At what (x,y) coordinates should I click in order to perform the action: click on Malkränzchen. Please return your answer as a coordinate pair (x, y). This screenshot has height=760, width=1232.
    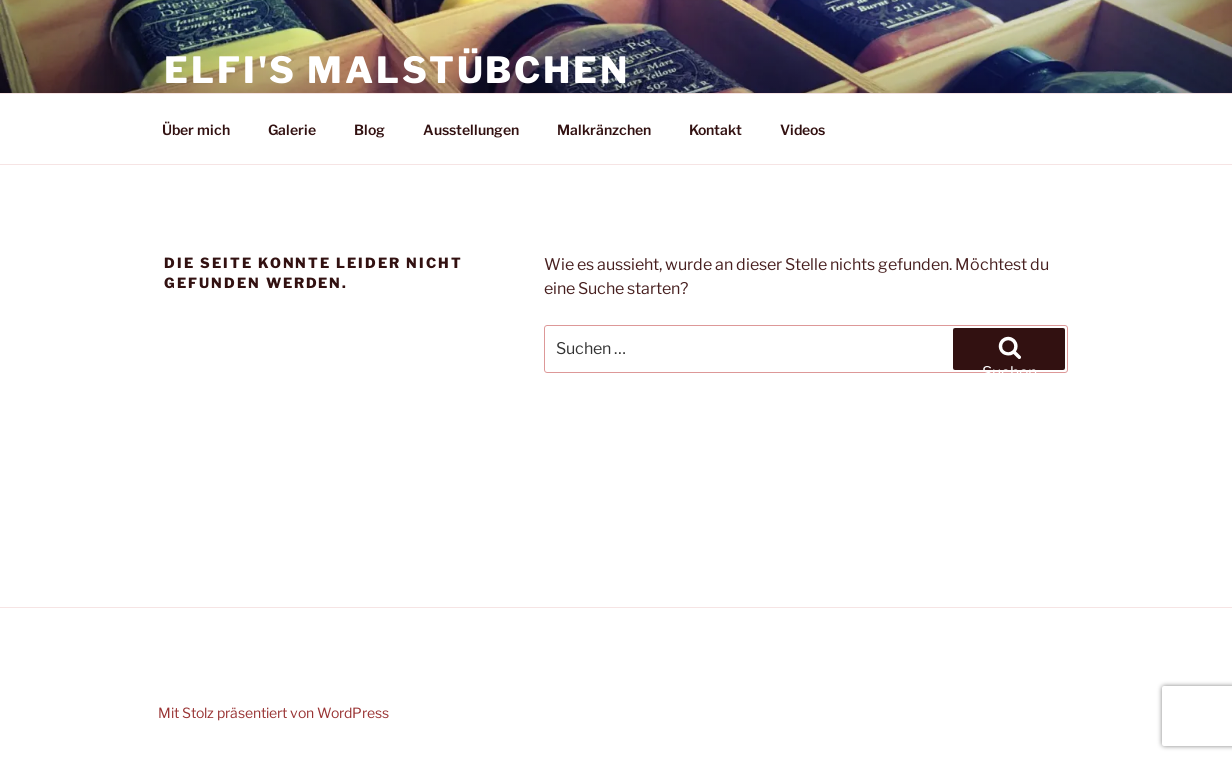
    Looking at the image, I should click on (604, 129).